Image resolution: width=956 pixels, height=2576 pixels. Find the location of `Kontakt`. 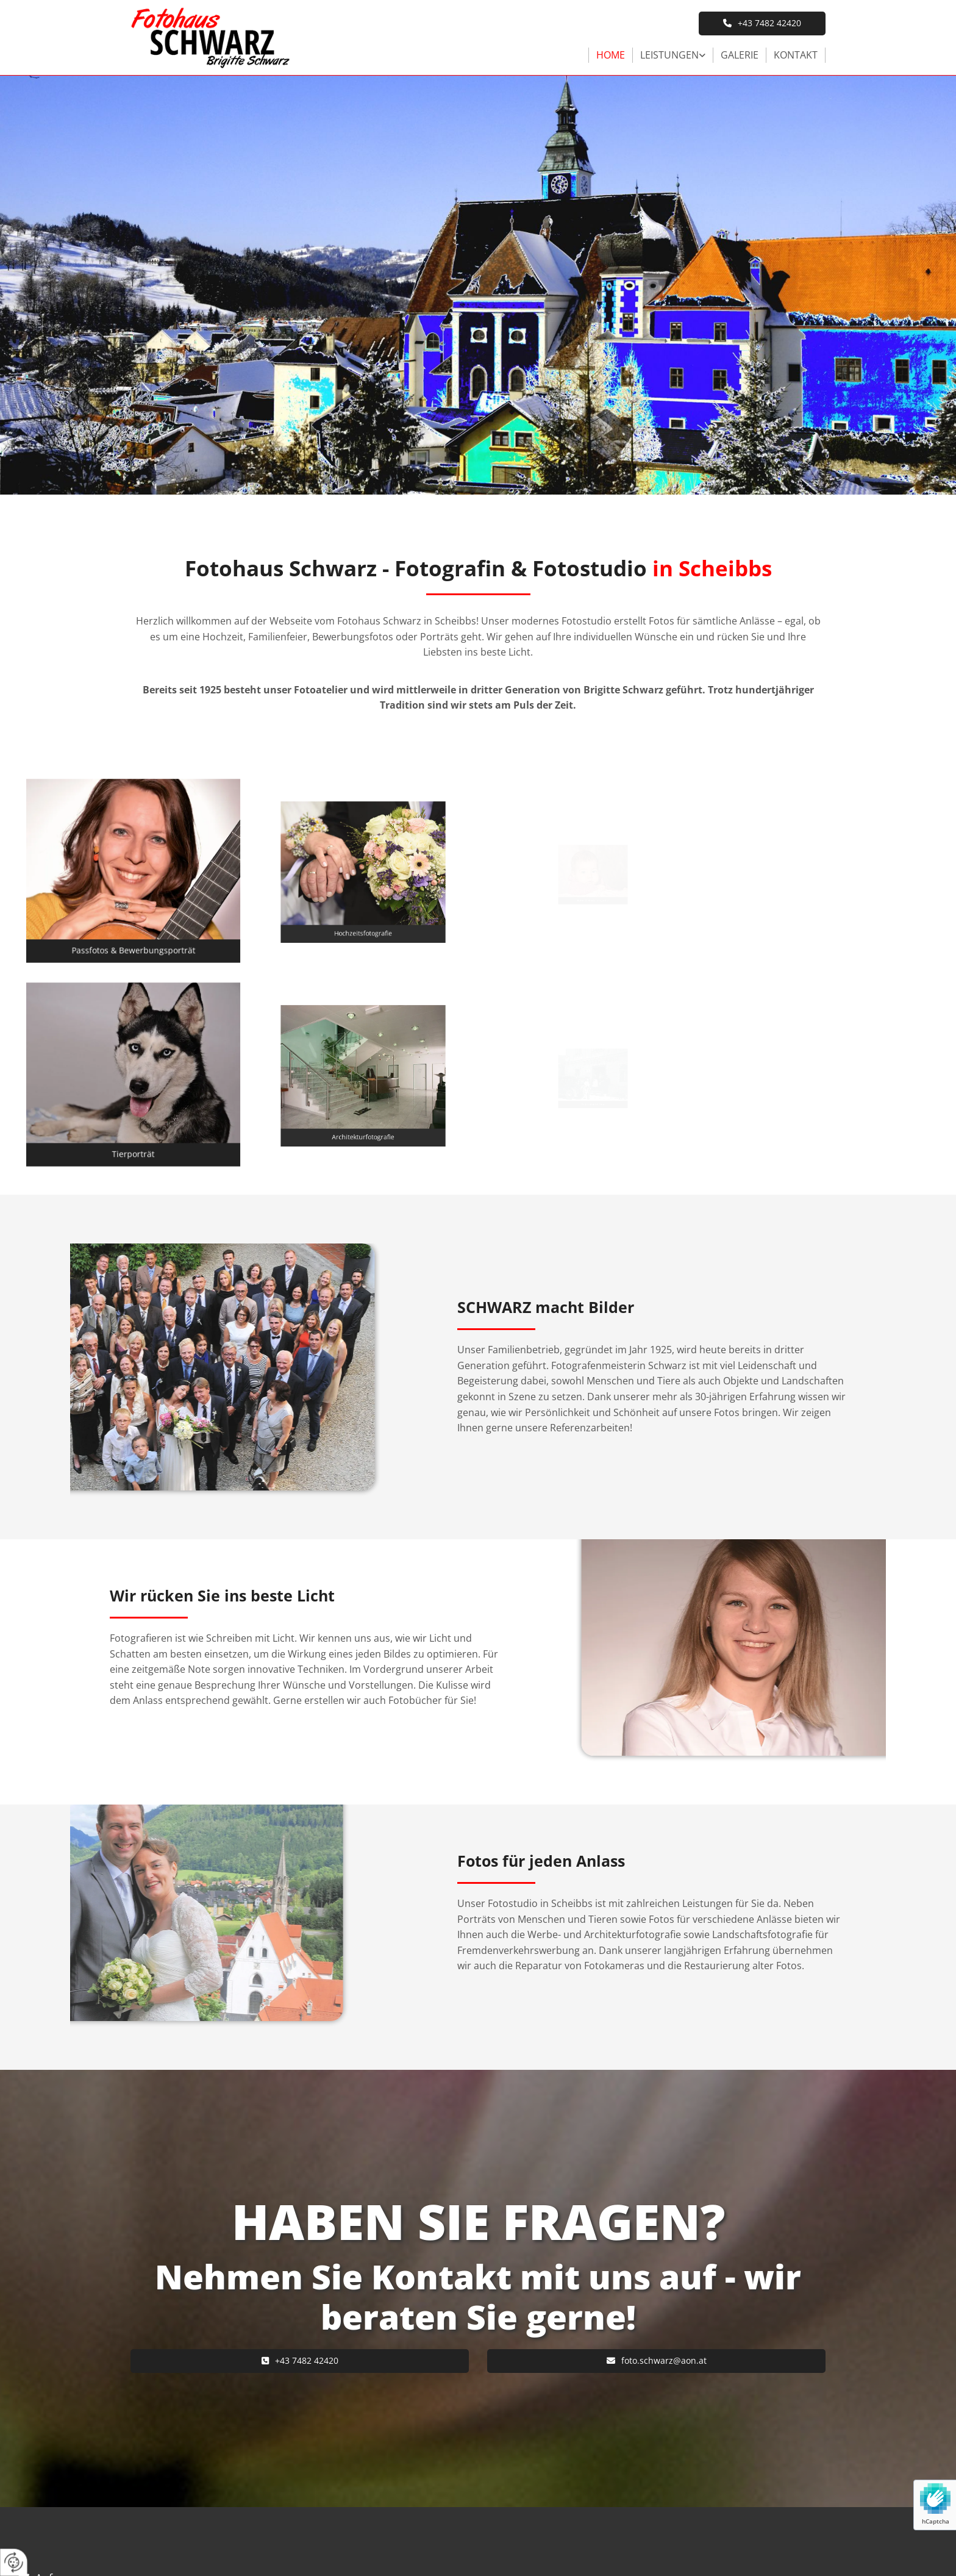

Kontakt is located at coordinates (796, 55).